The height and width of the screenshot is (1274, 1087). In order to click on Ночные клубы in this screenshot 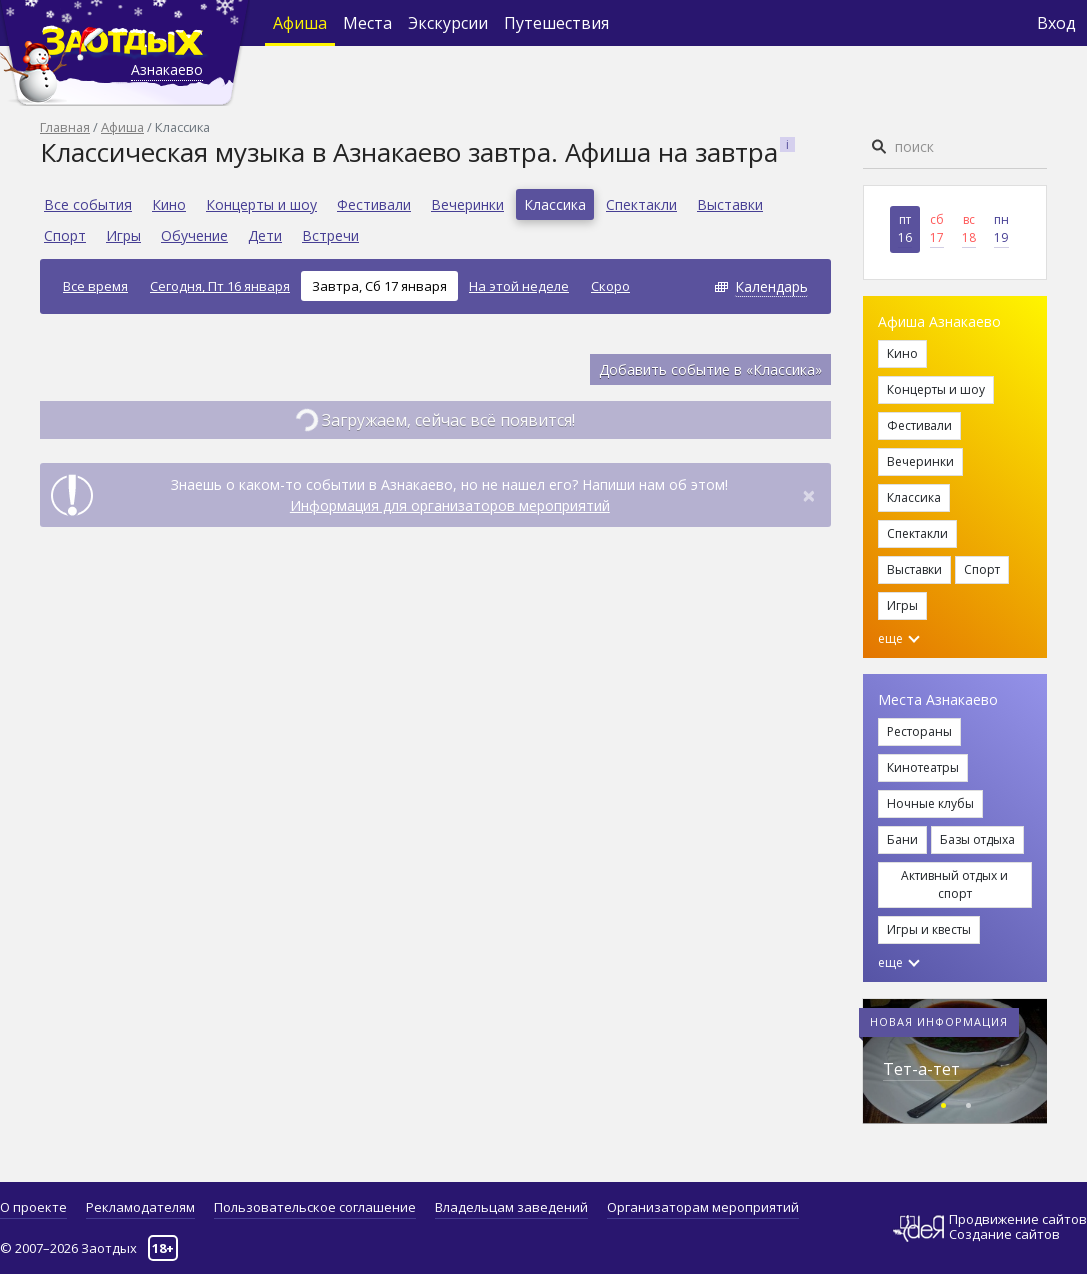, I will do `click(930, 803)`.